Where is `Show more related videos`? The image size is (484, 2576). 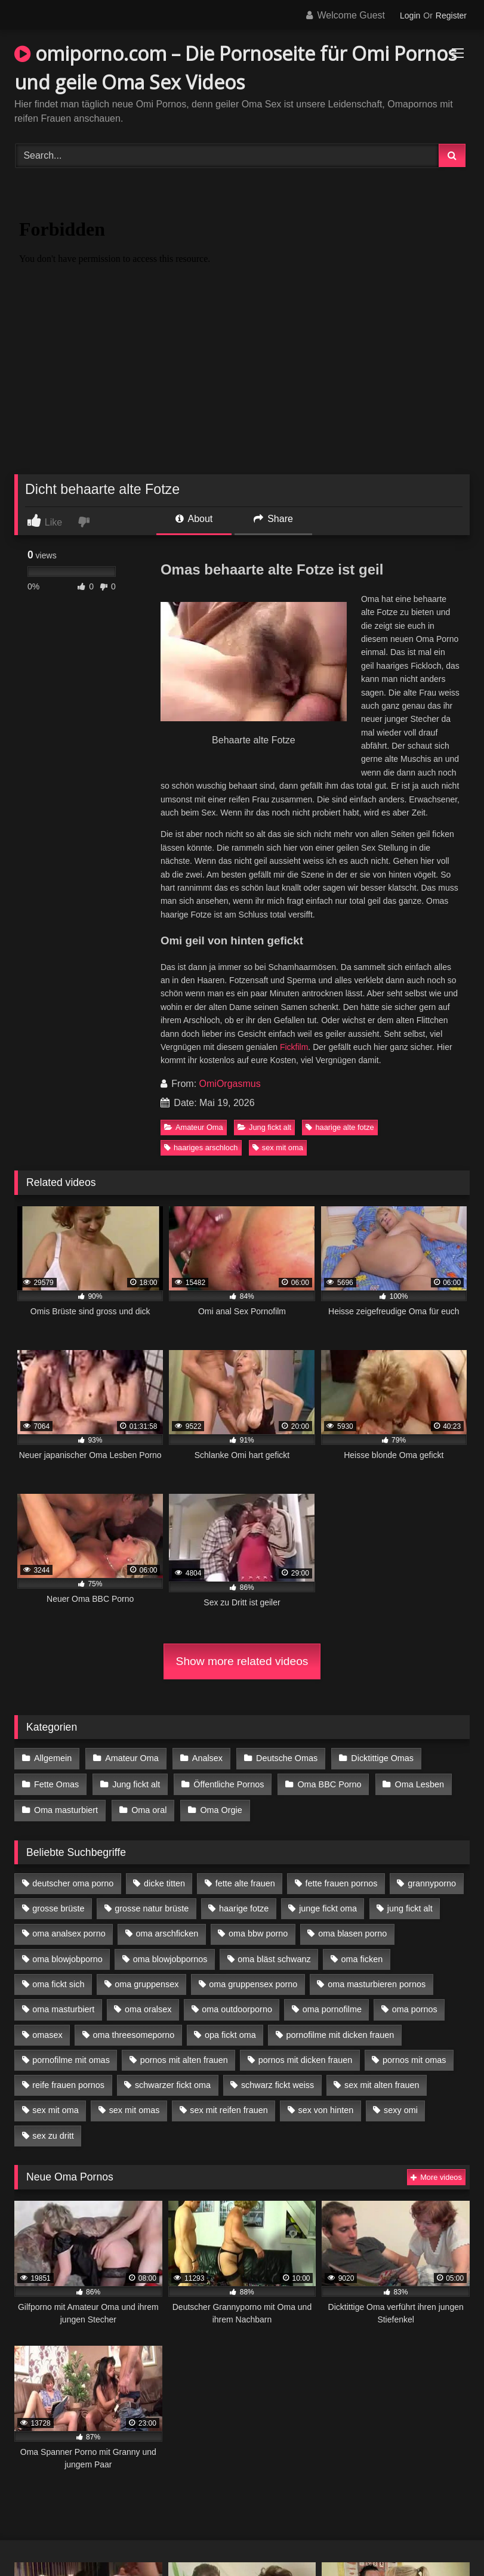 Show more related videos is located at coordinates (242, 1661).